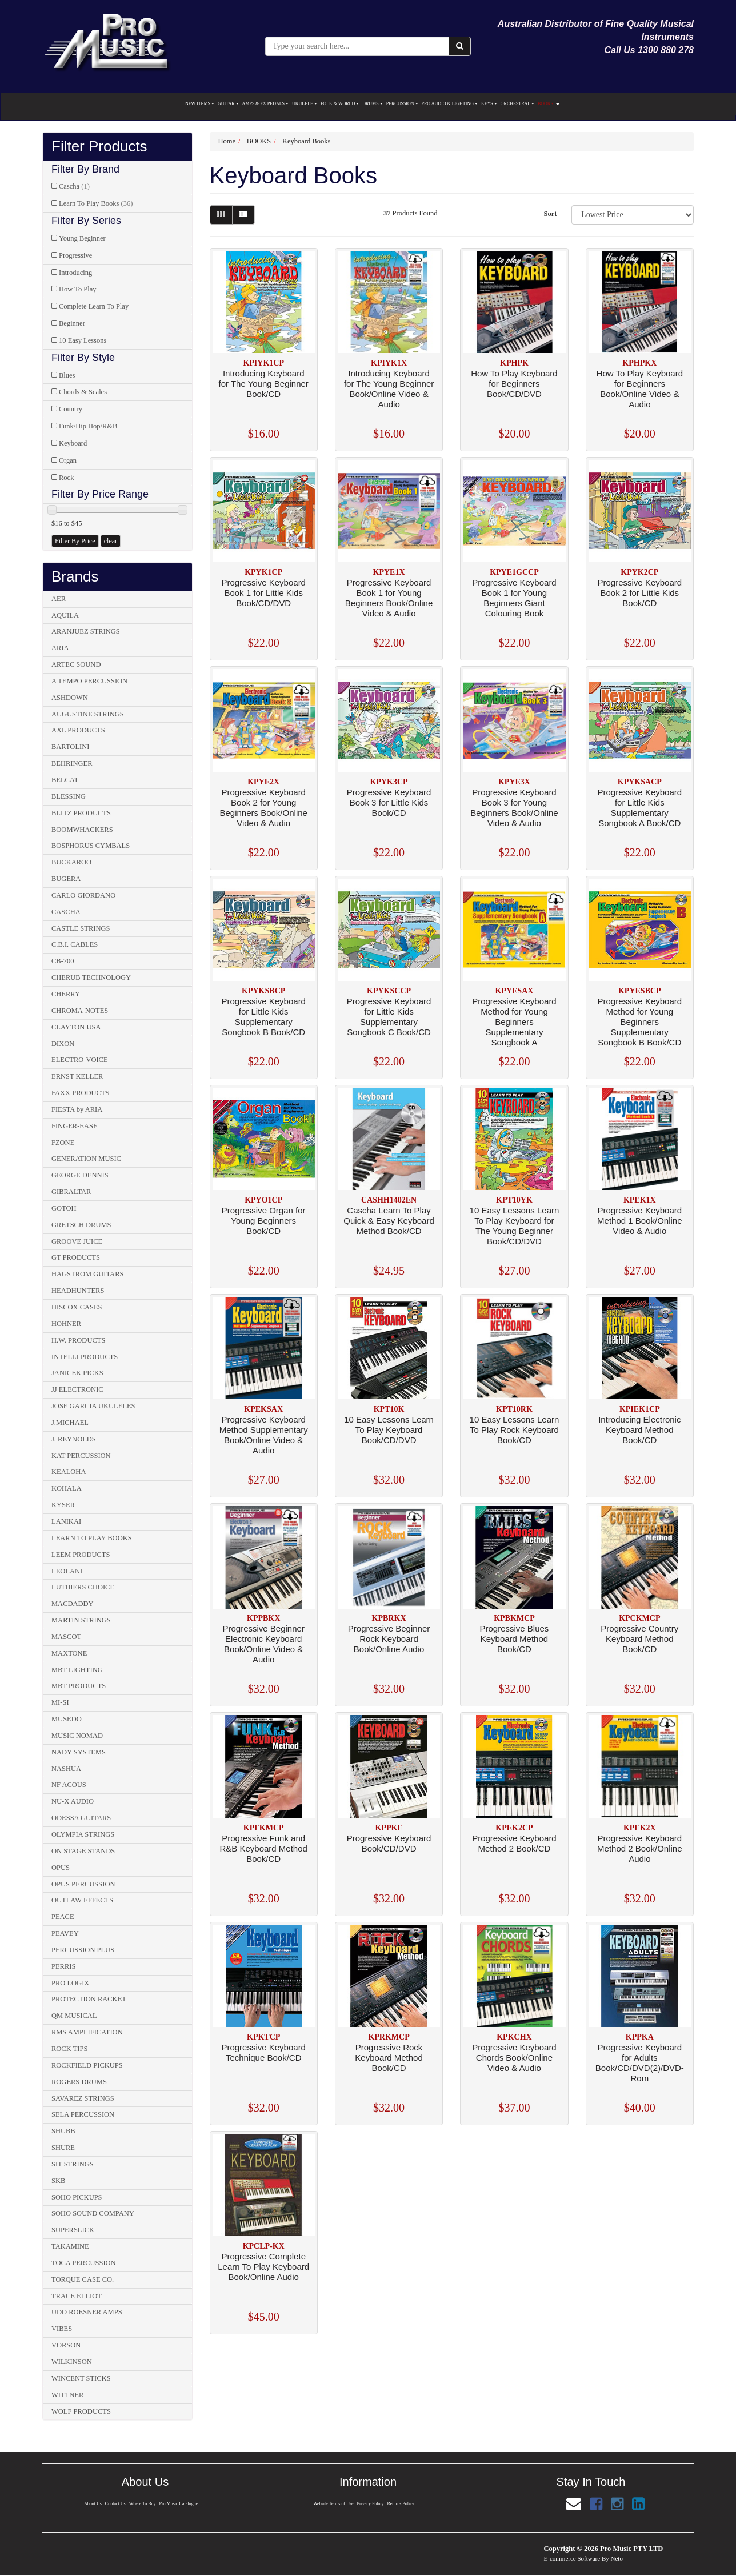 Image resolution: width=736 pixels, height=2576 pixels. What do you see at coordinates (74, 944) in the screenshot?
I see `C.B.I. CABLES` at bounding box center [74, 944].